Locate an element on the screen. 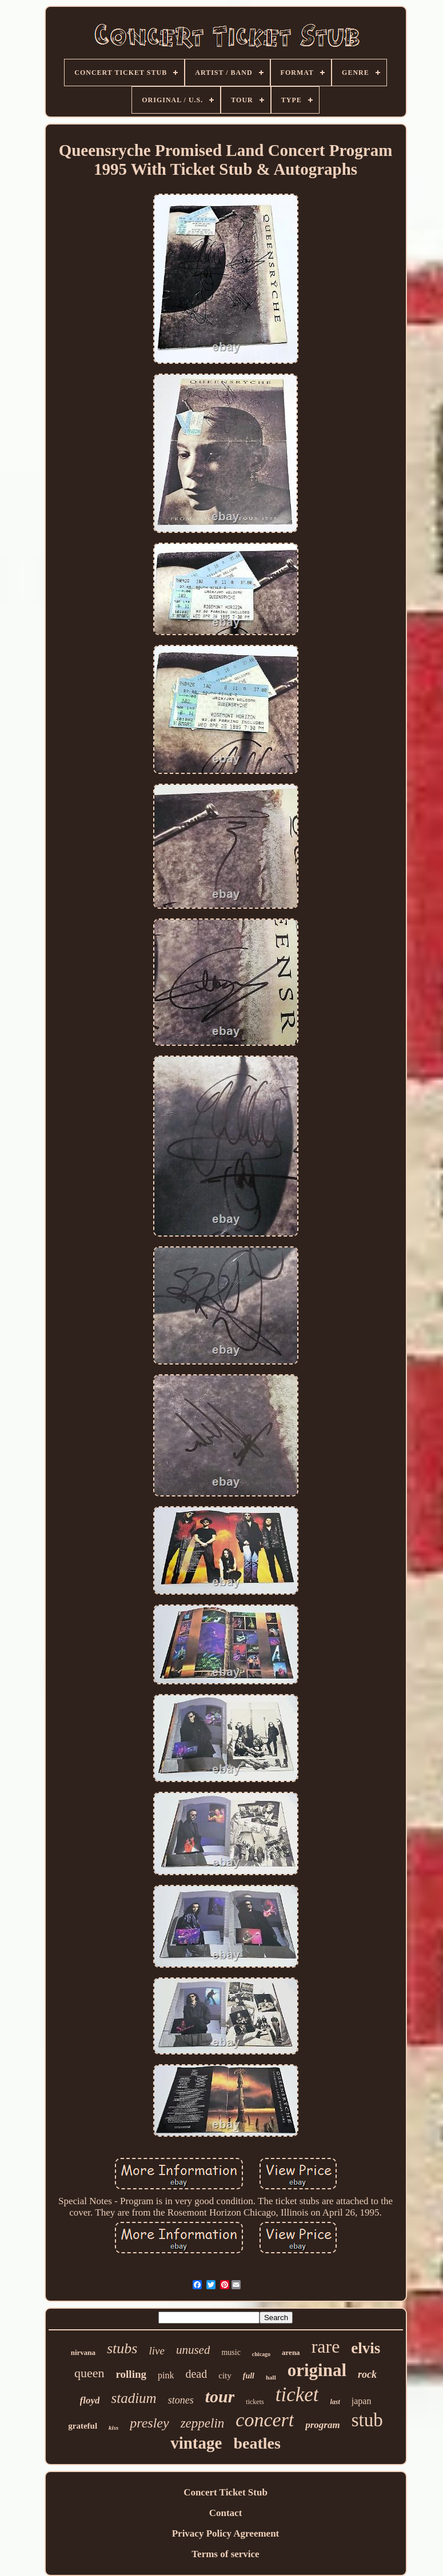 The width and height of the screenshot is (443, 2576). Terms of service is located at coordinates (225, 2554).